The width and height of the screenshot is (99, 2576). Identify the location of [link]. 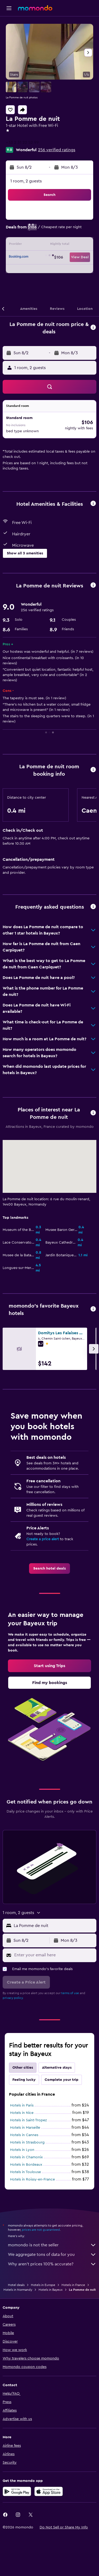
(49, 1568).